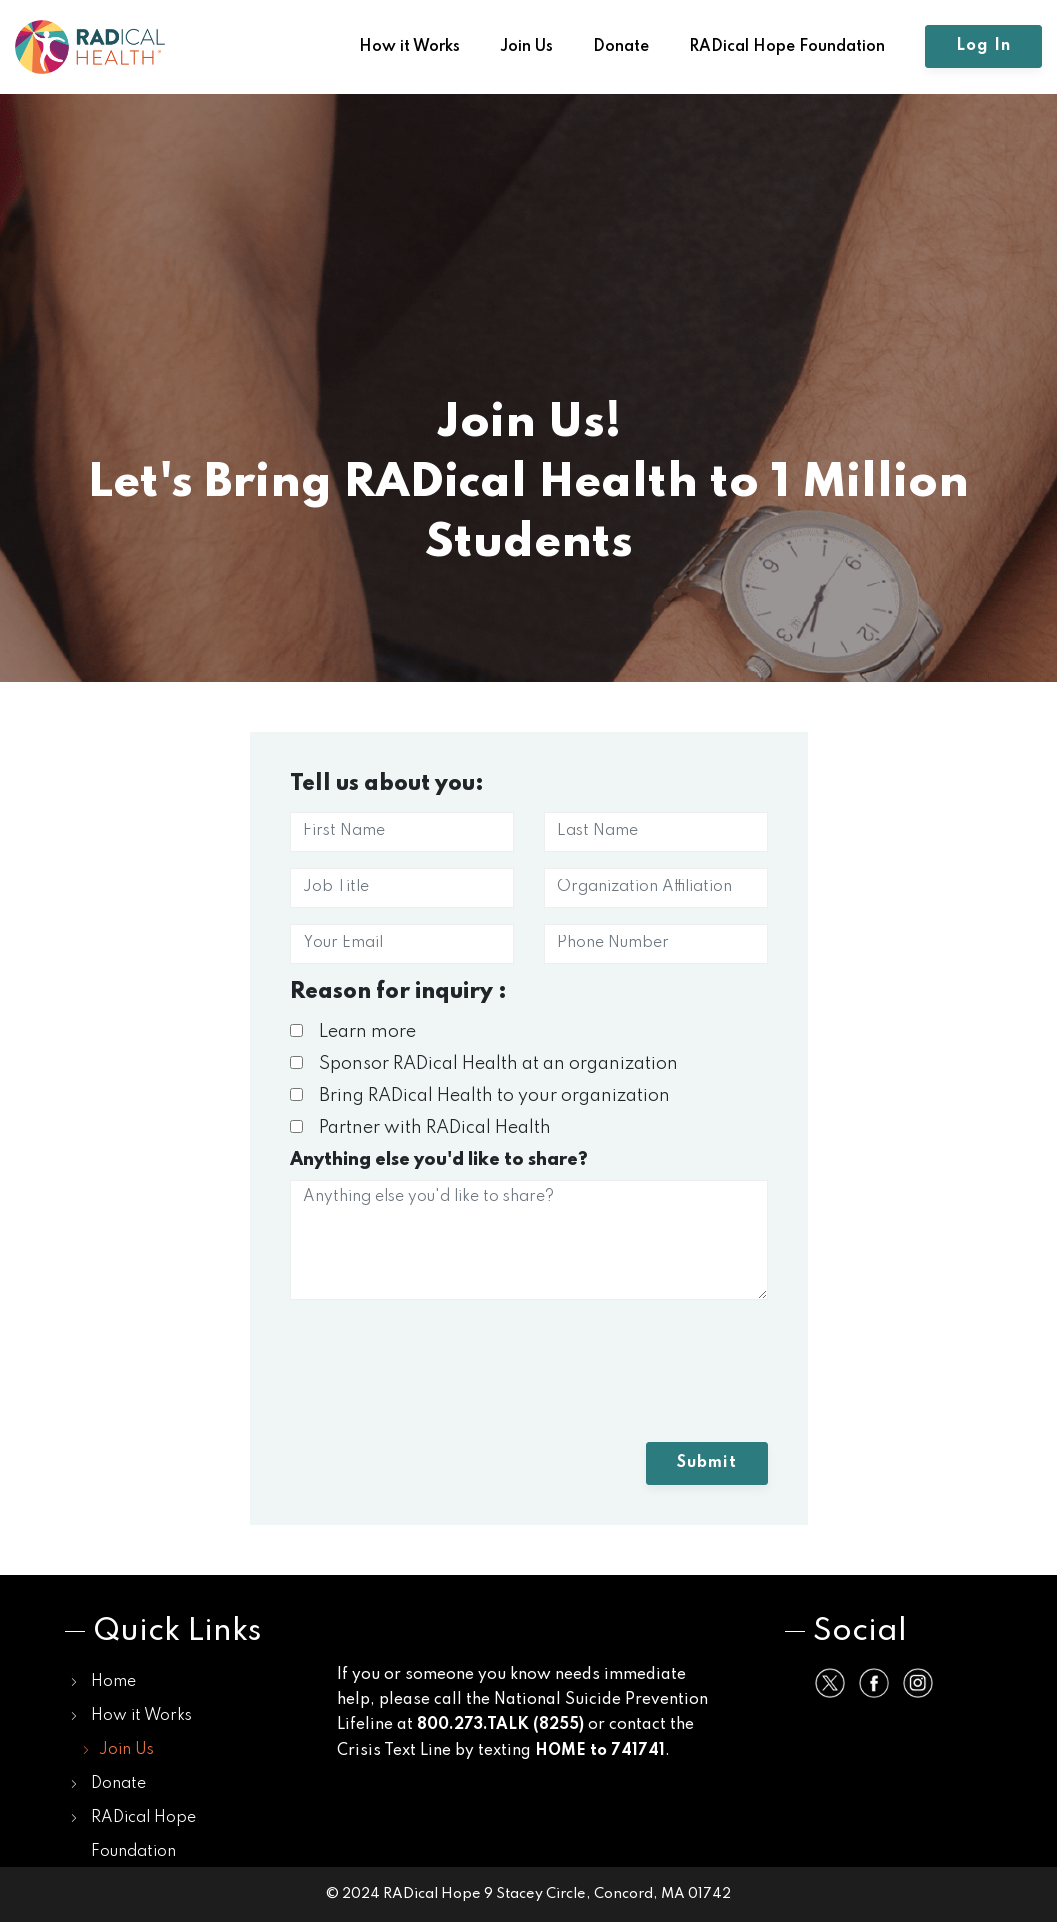 This screenshot has height=1922, width=1057. Describe the element at coordinates (787, 47) in the screenshot. I see `RADical Hope Foundation` at that location.